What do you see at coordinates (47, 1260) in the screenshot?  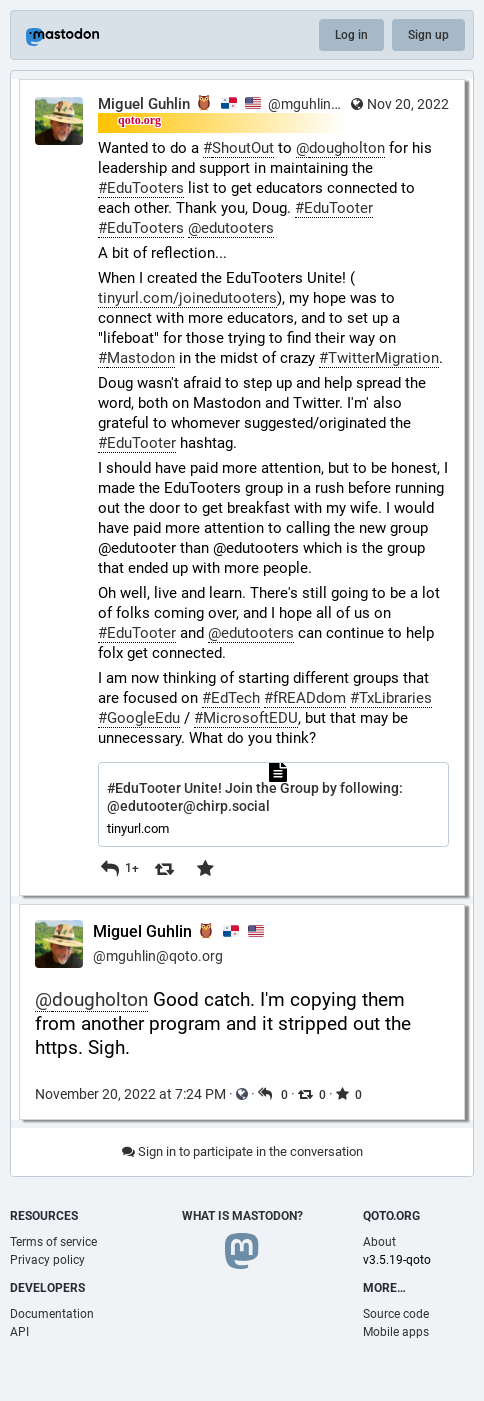 I see `Privacy policy` at bounding box center [47, 1260].